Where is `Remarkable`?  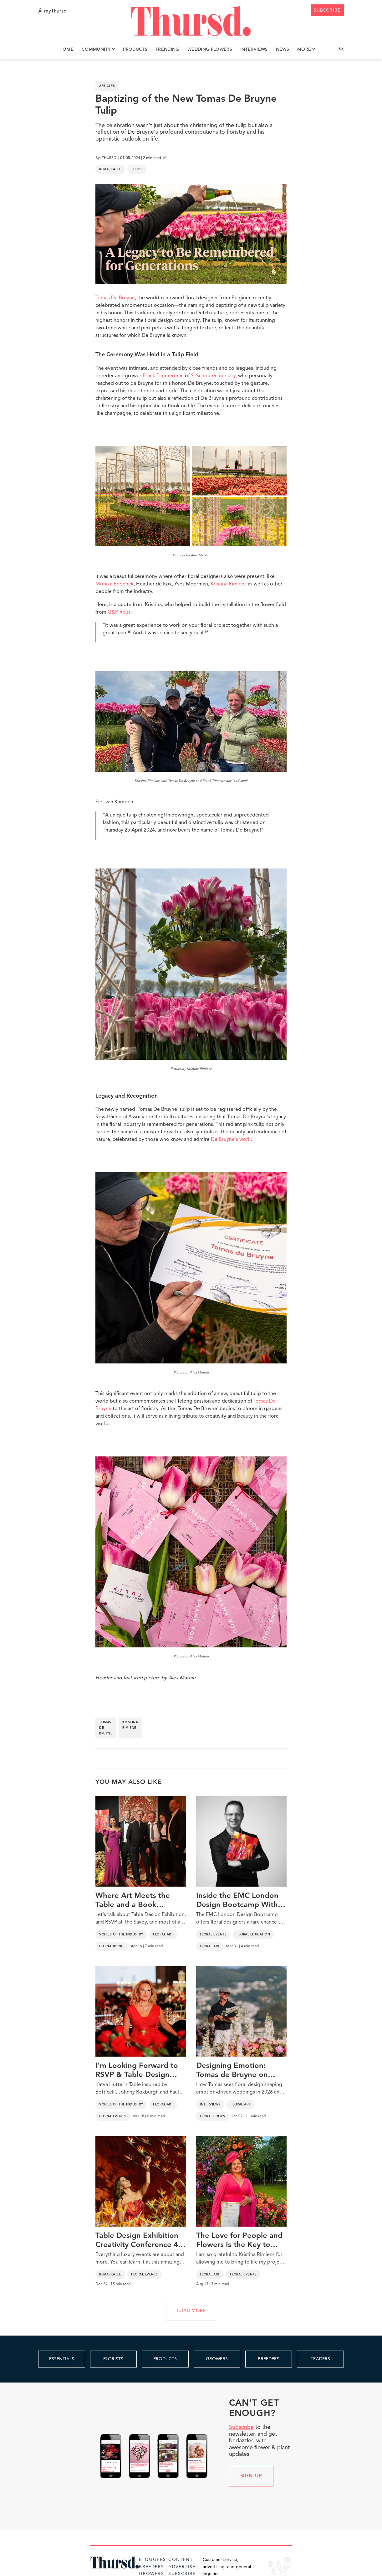
Remarkable is located at coordinates (110, 169).